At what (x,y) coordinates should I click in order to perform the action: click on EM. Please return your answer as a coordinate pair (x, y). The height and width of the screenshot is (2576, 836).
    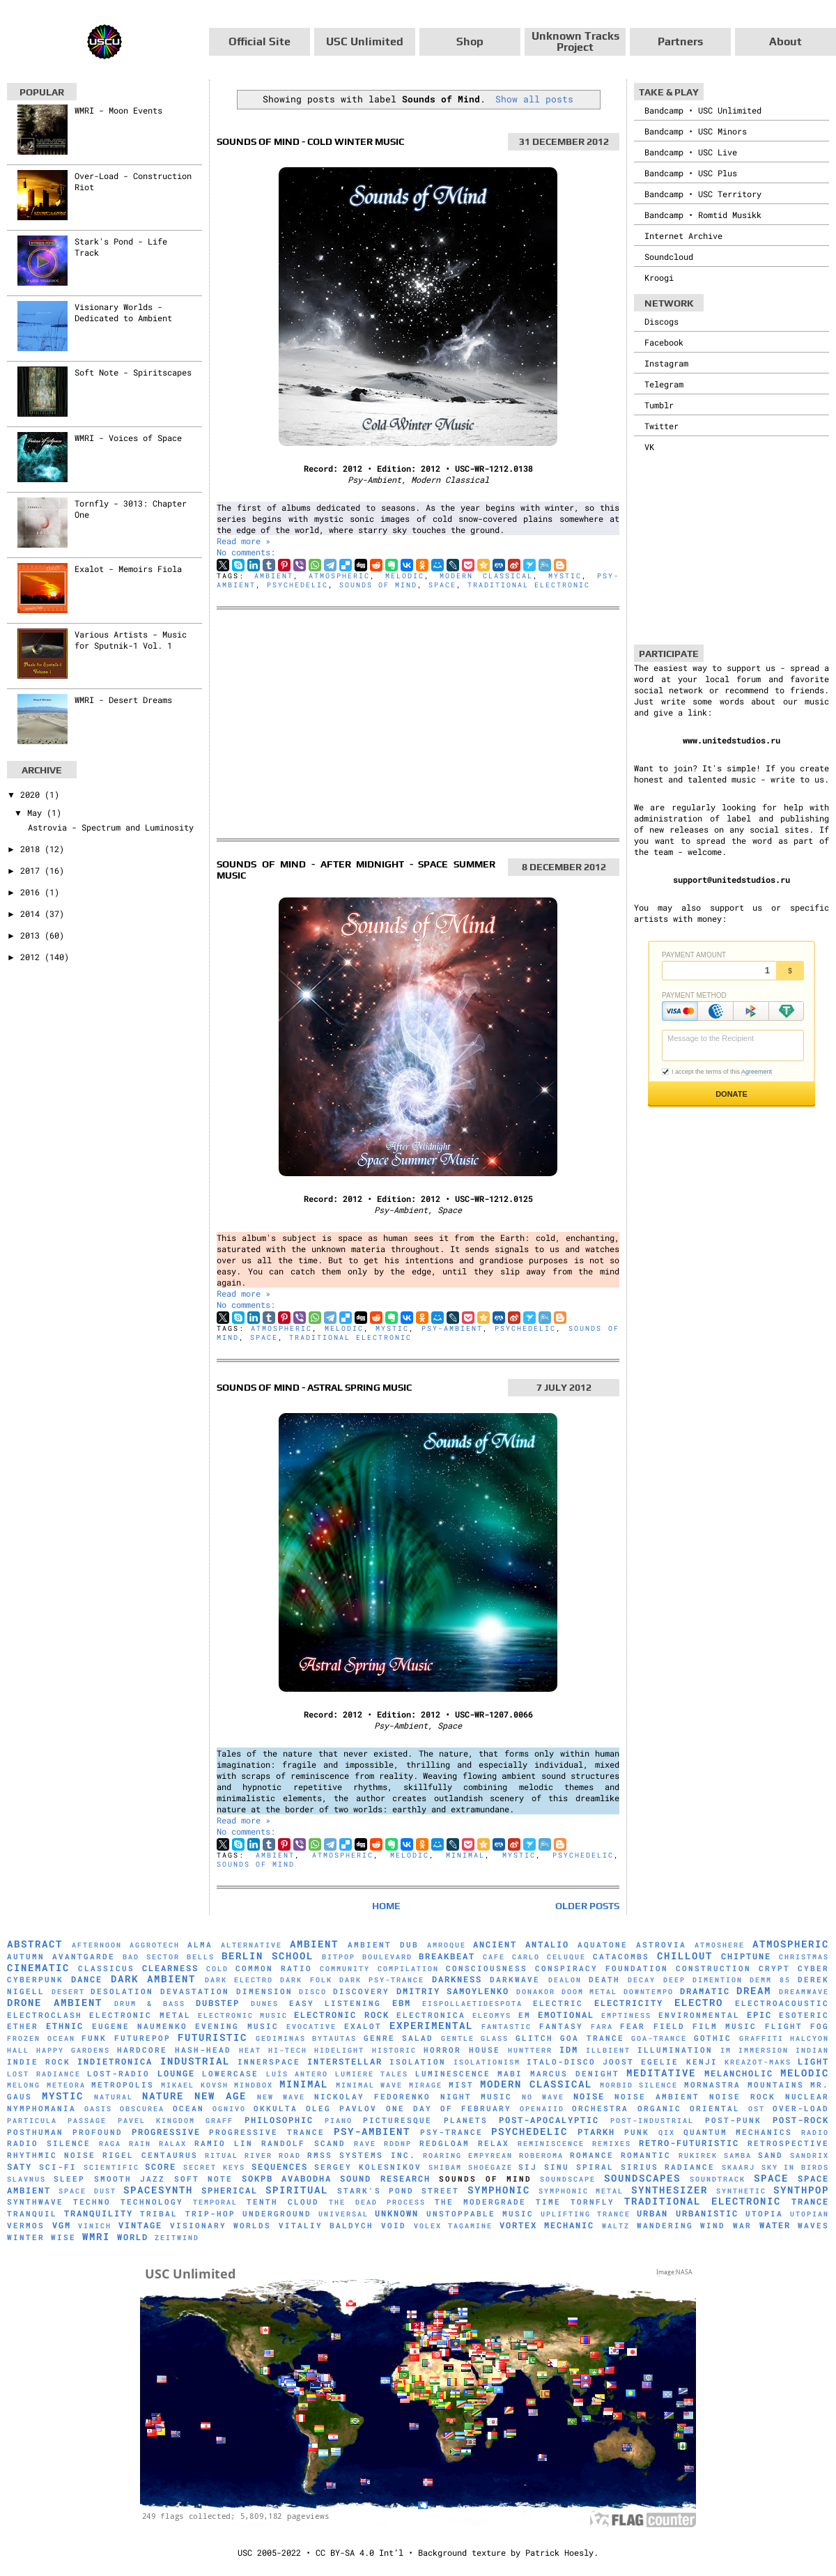
    Looking at the image, I should click on (524, 2015).